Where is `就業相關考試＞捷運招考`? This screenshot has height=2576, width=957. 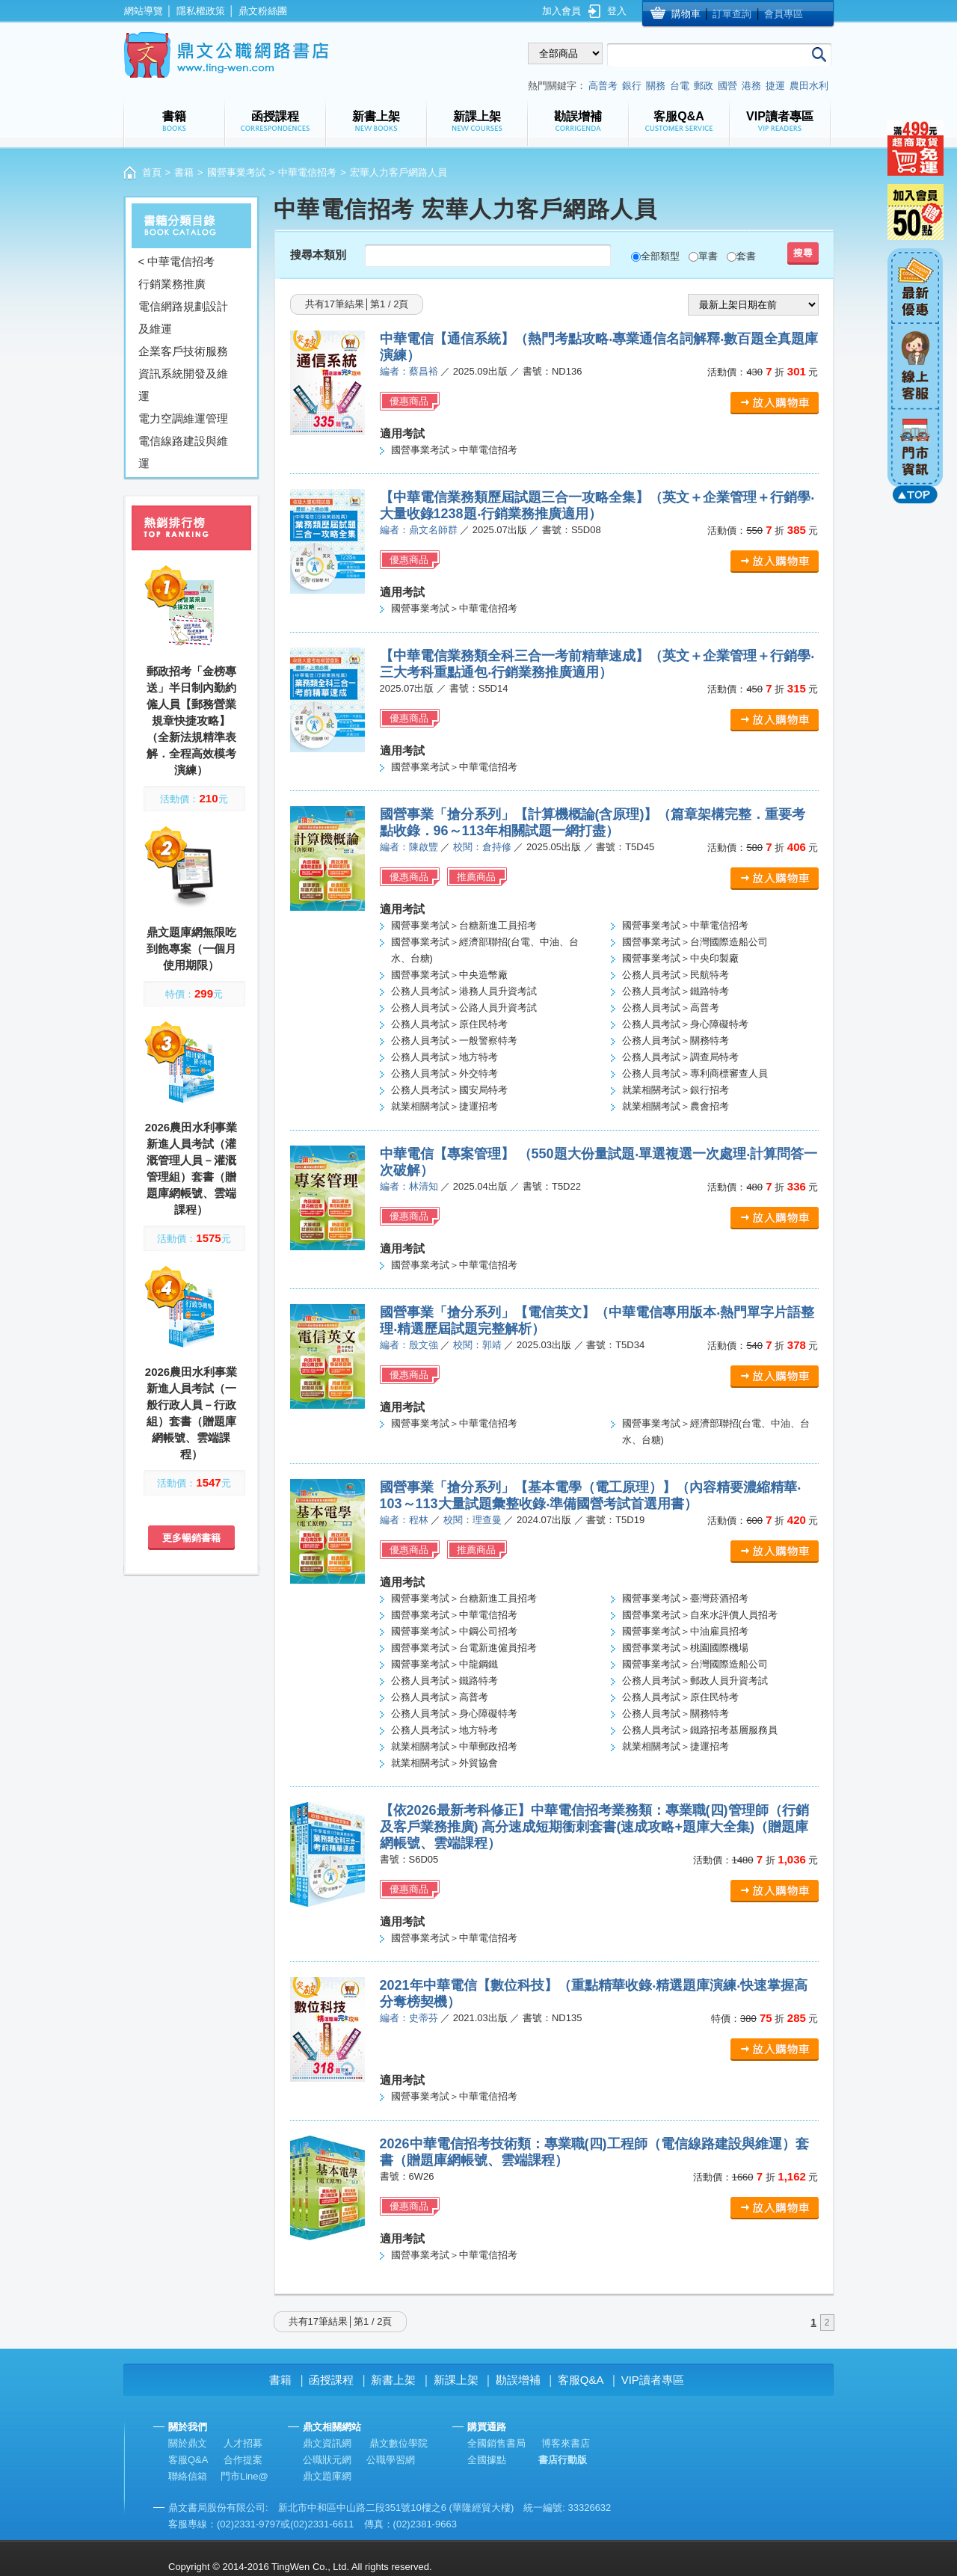
就業相關考試＞捷運招考 is located at coordinates (444, 1106).